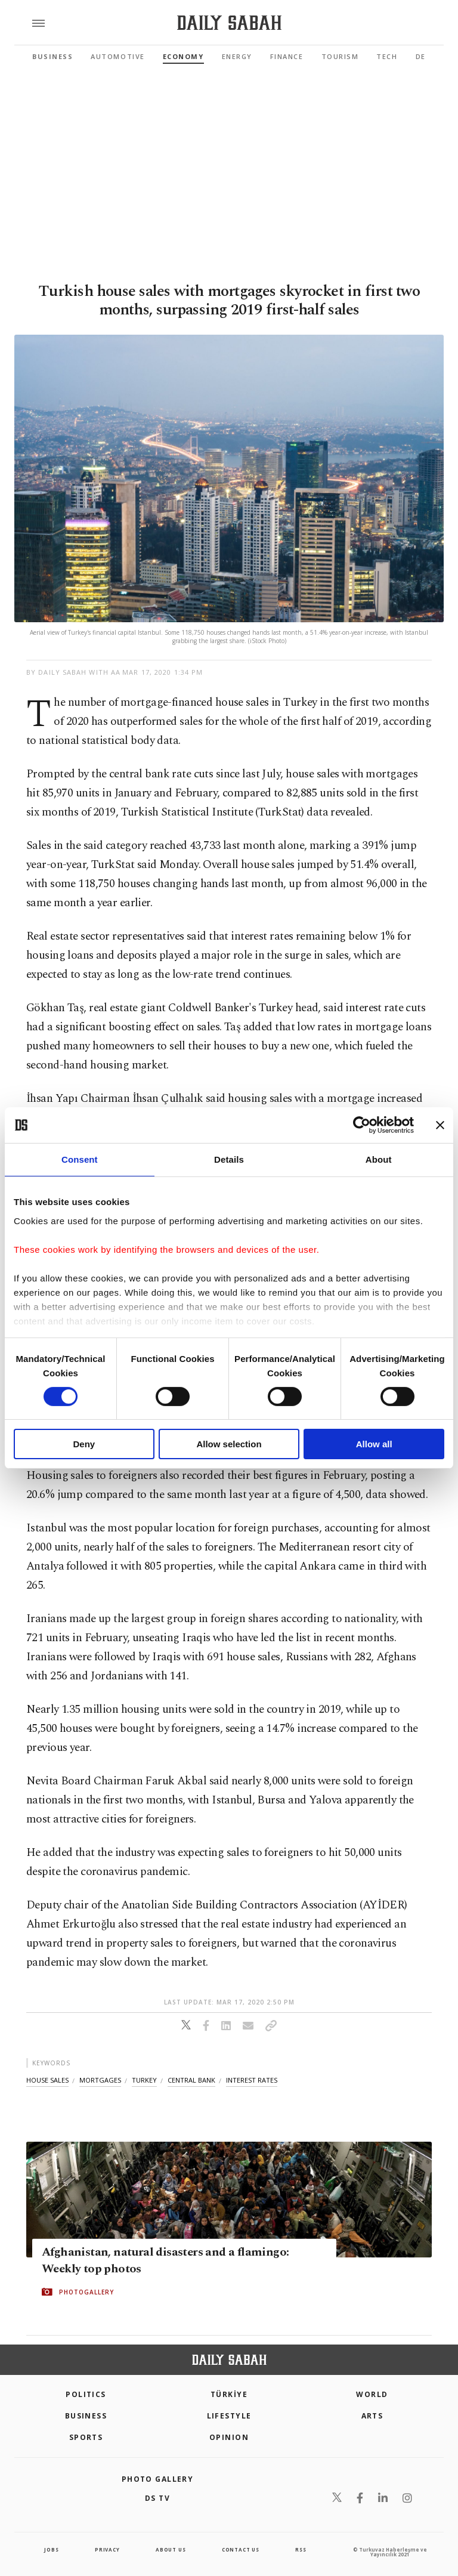 The width and height of the screenshot is (458, 2576). I want to click on Automotive, so click(117, 56).